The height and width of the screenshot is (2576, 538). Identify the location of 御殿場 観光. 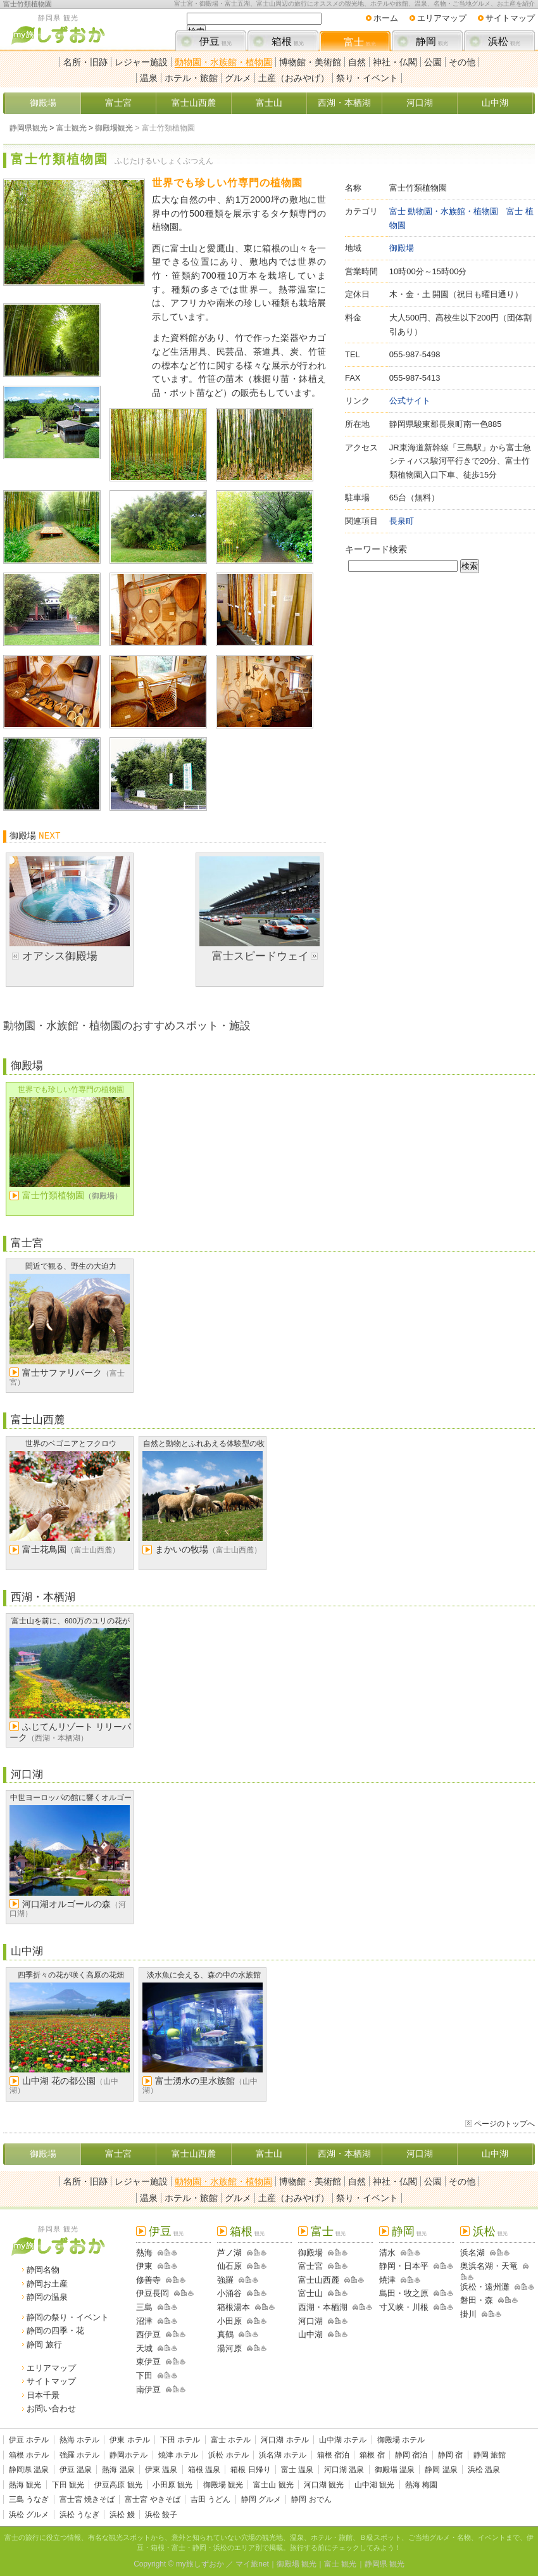
(223, 2484).